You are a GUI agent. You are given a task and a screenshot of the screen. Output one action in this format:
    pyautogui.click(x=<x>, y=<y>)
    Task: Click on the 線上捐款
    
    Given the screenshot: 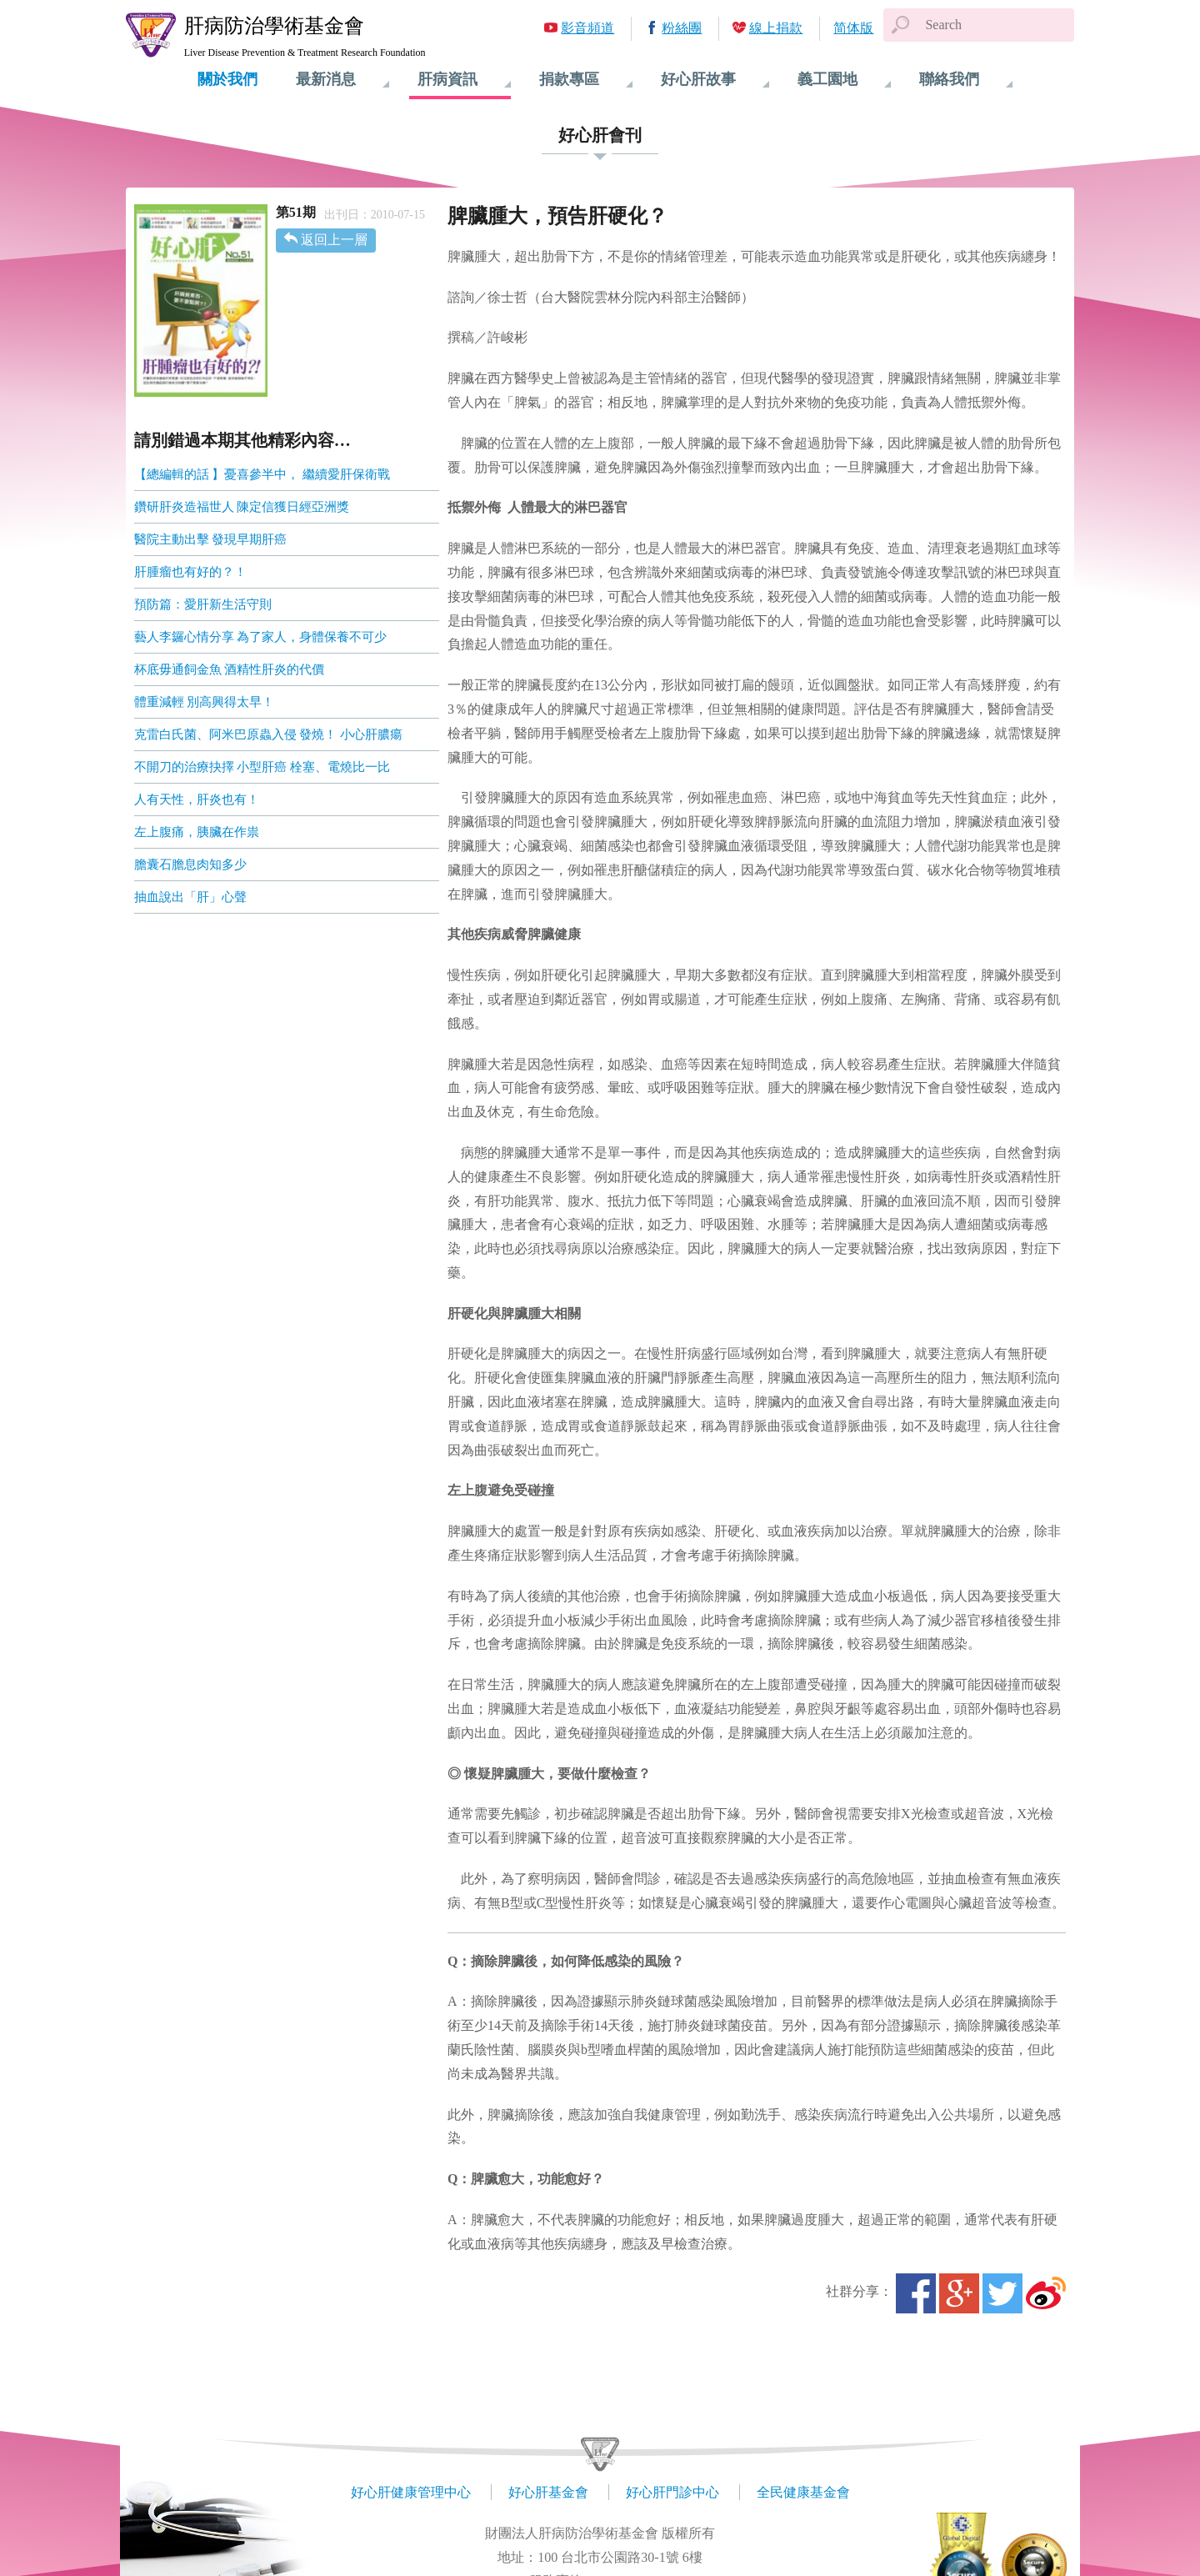 What is the action you would take?
    pyautogui.click(x=775, y=28)
    